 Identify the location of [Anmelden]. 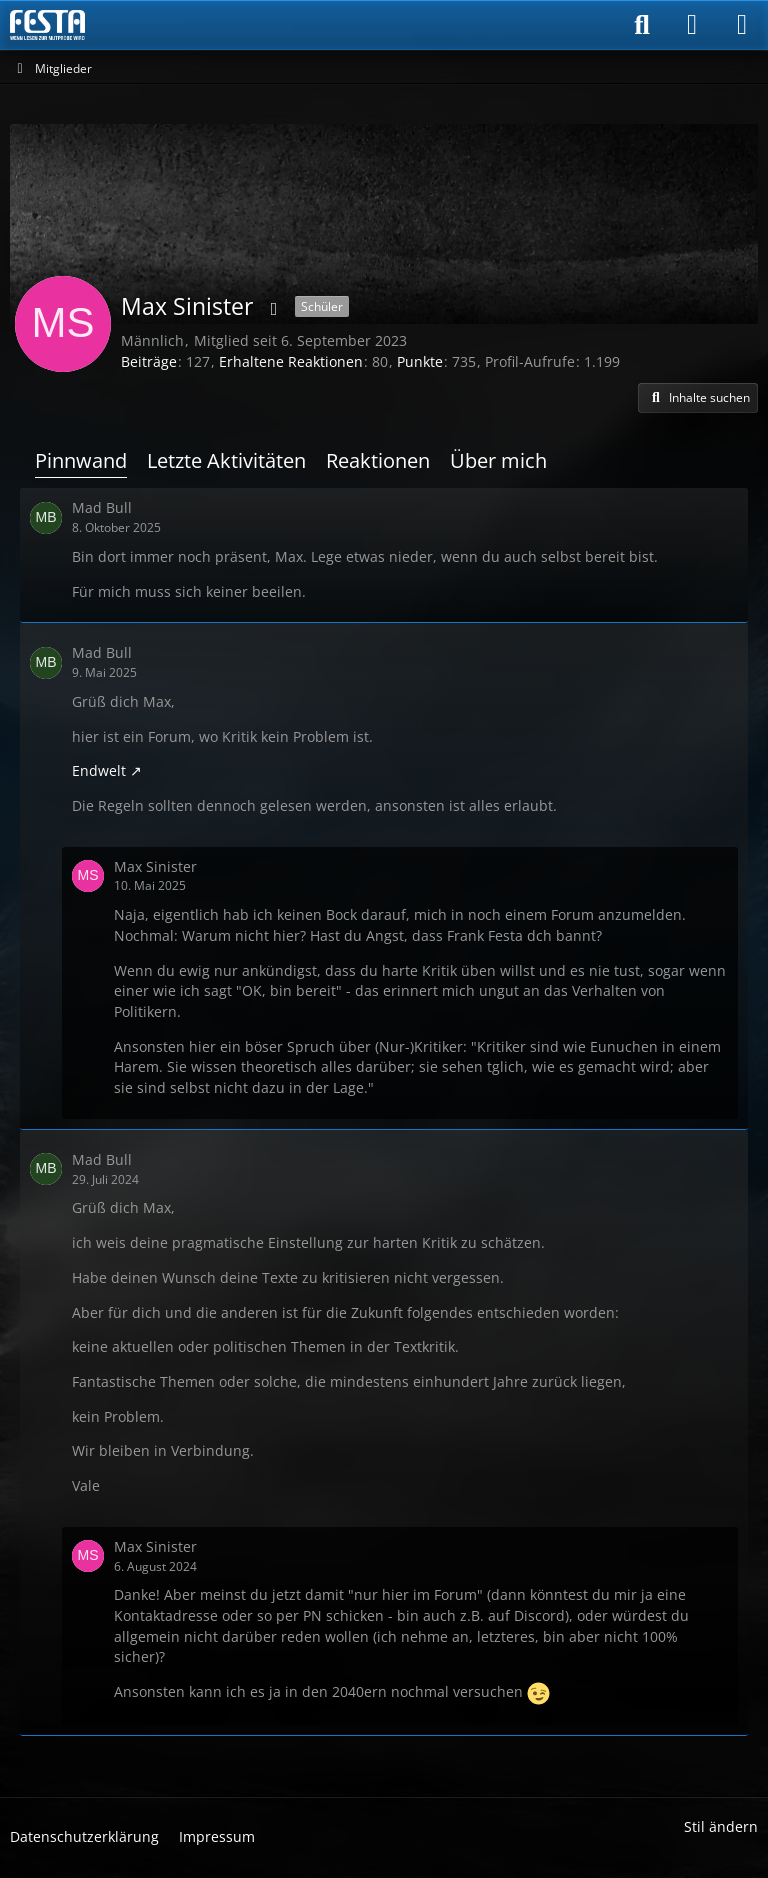
(692, 25).